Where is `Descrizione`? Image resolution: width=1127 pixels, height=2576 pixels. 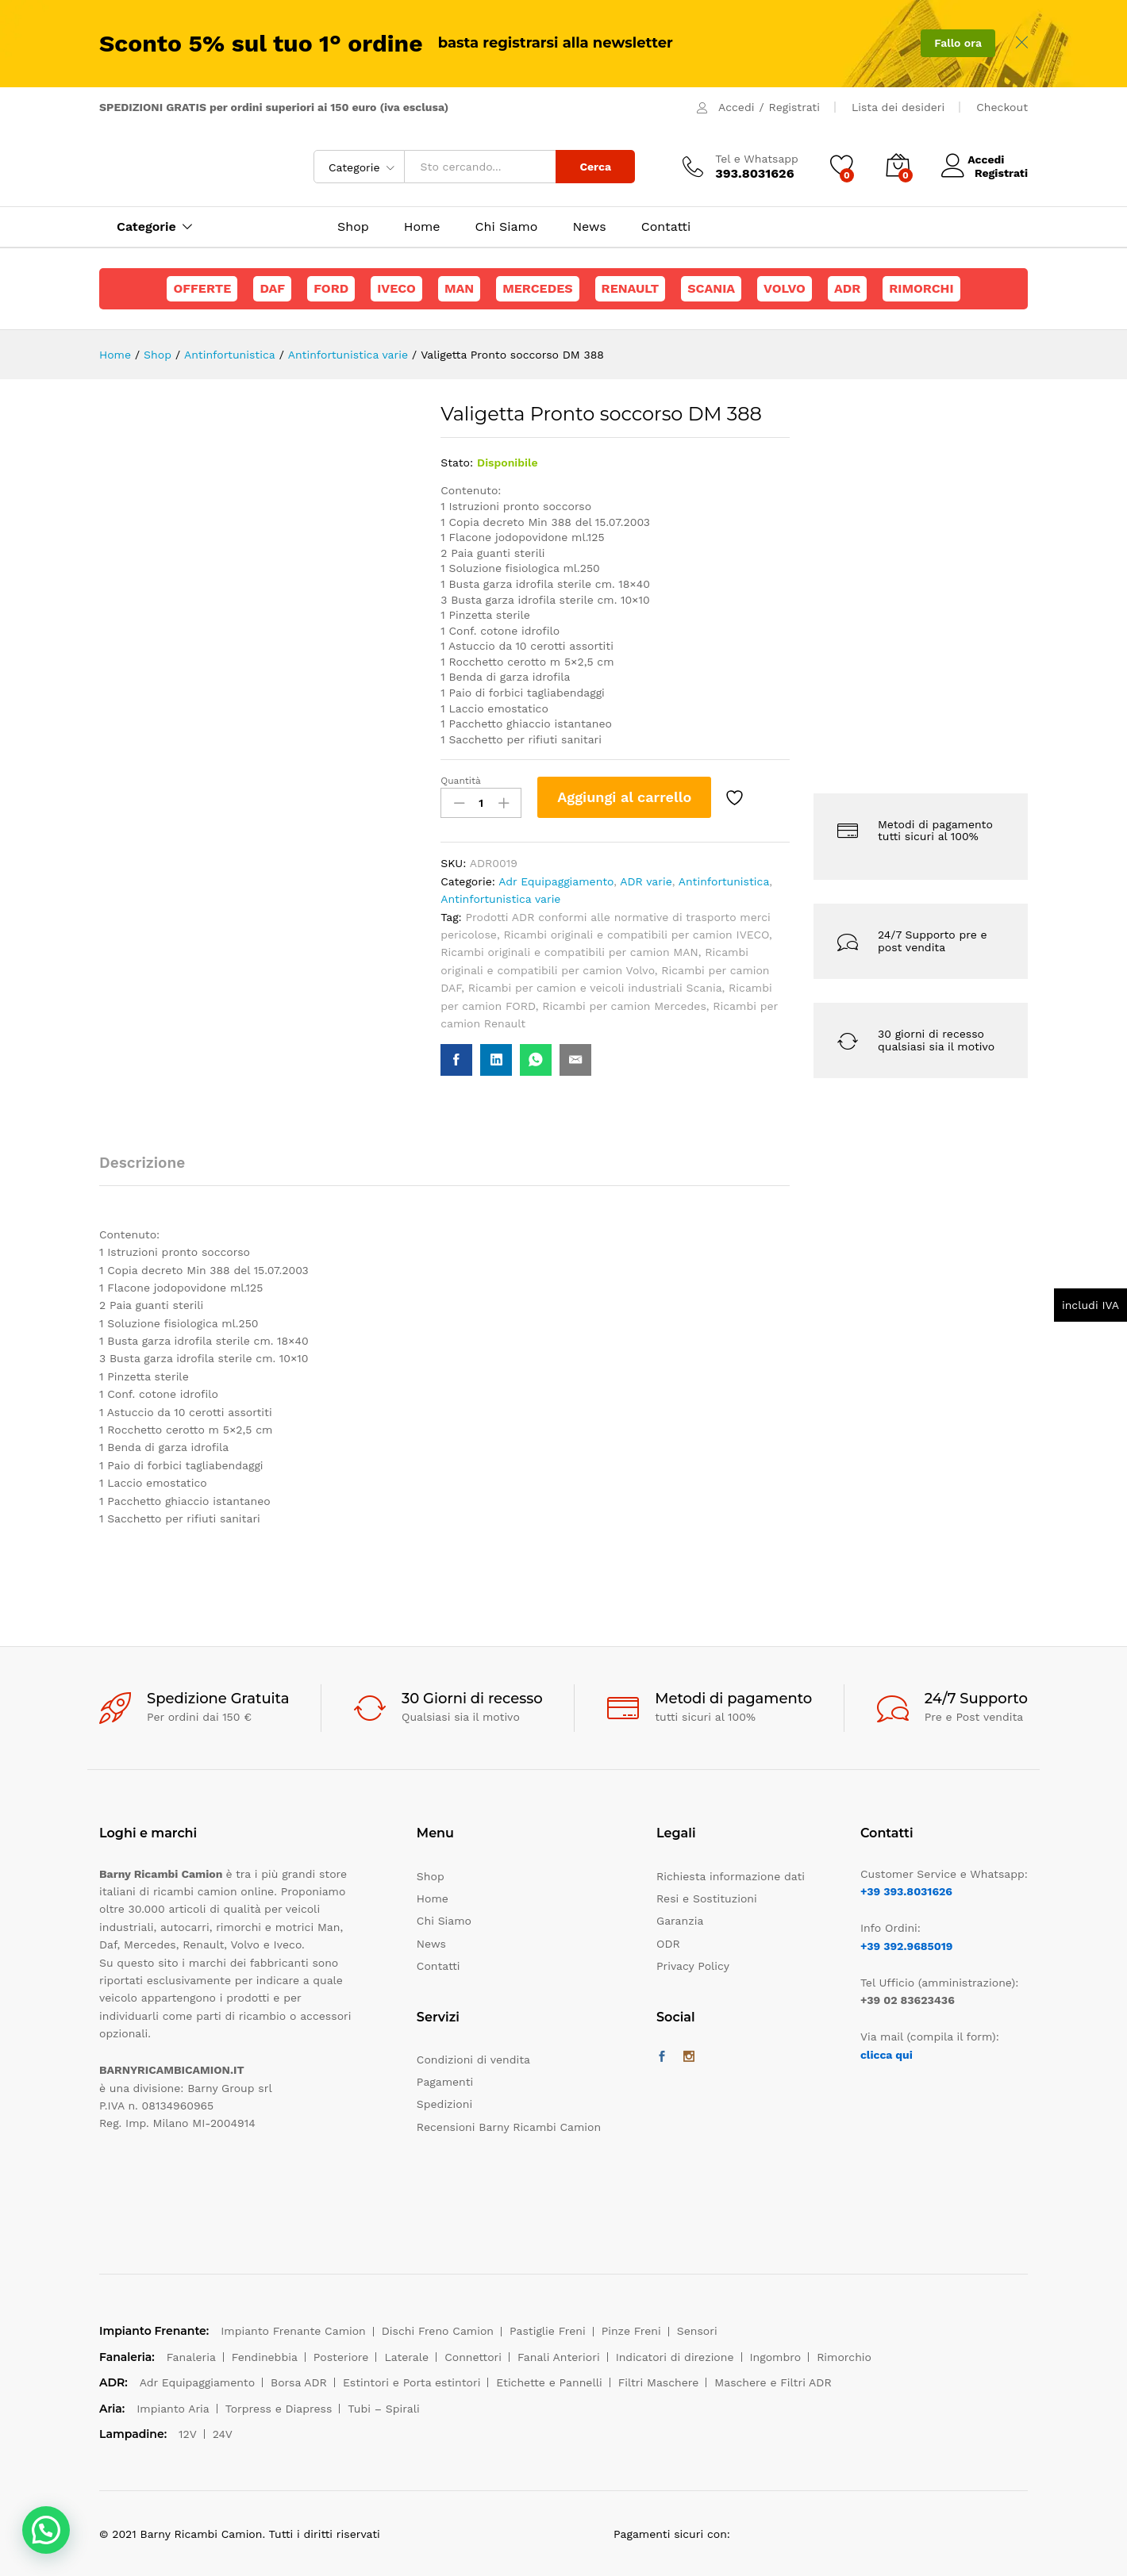
Descrizione is located at coordinates (142, 1162).